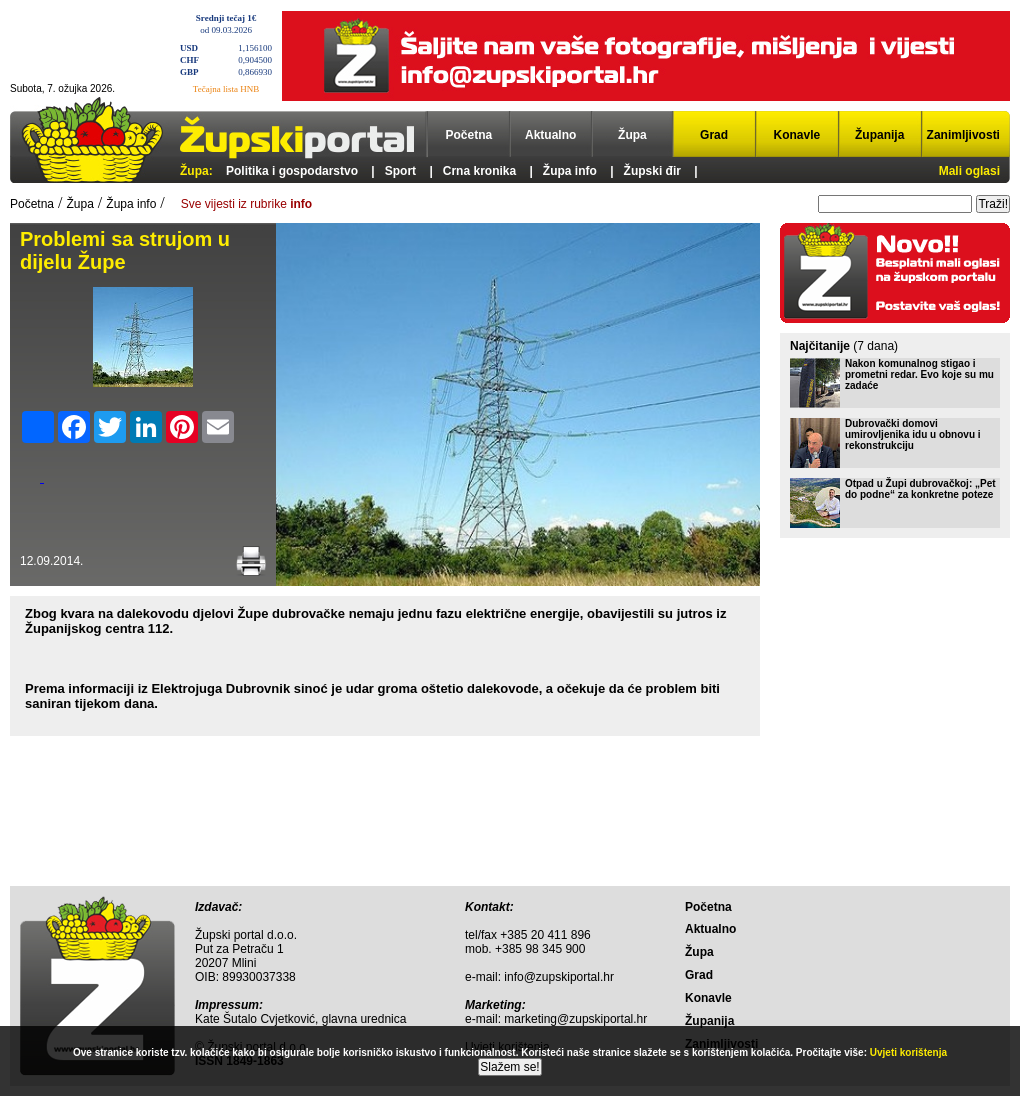  Describe the element at coordinates (913, 434) in the screenshot. I see `Dubrovački domovi umirovljenika idu u obnovu i rekonstrukciju` at that location.